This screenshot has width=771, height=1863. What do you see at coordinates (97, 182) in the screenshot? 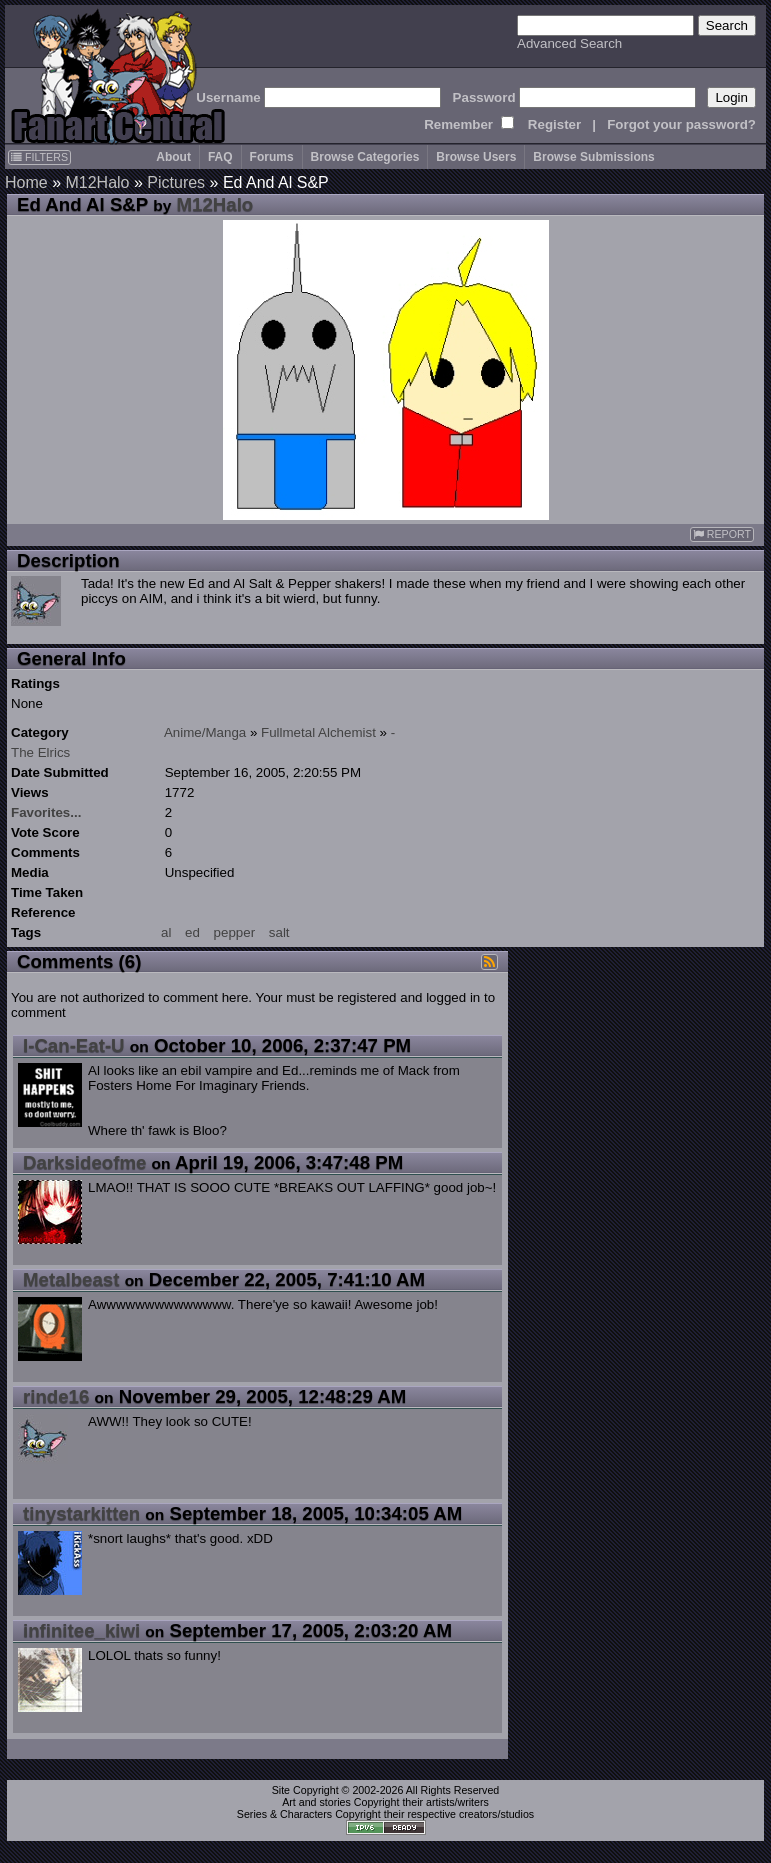
I see `M12Halo` at bounding box center [97, 182].